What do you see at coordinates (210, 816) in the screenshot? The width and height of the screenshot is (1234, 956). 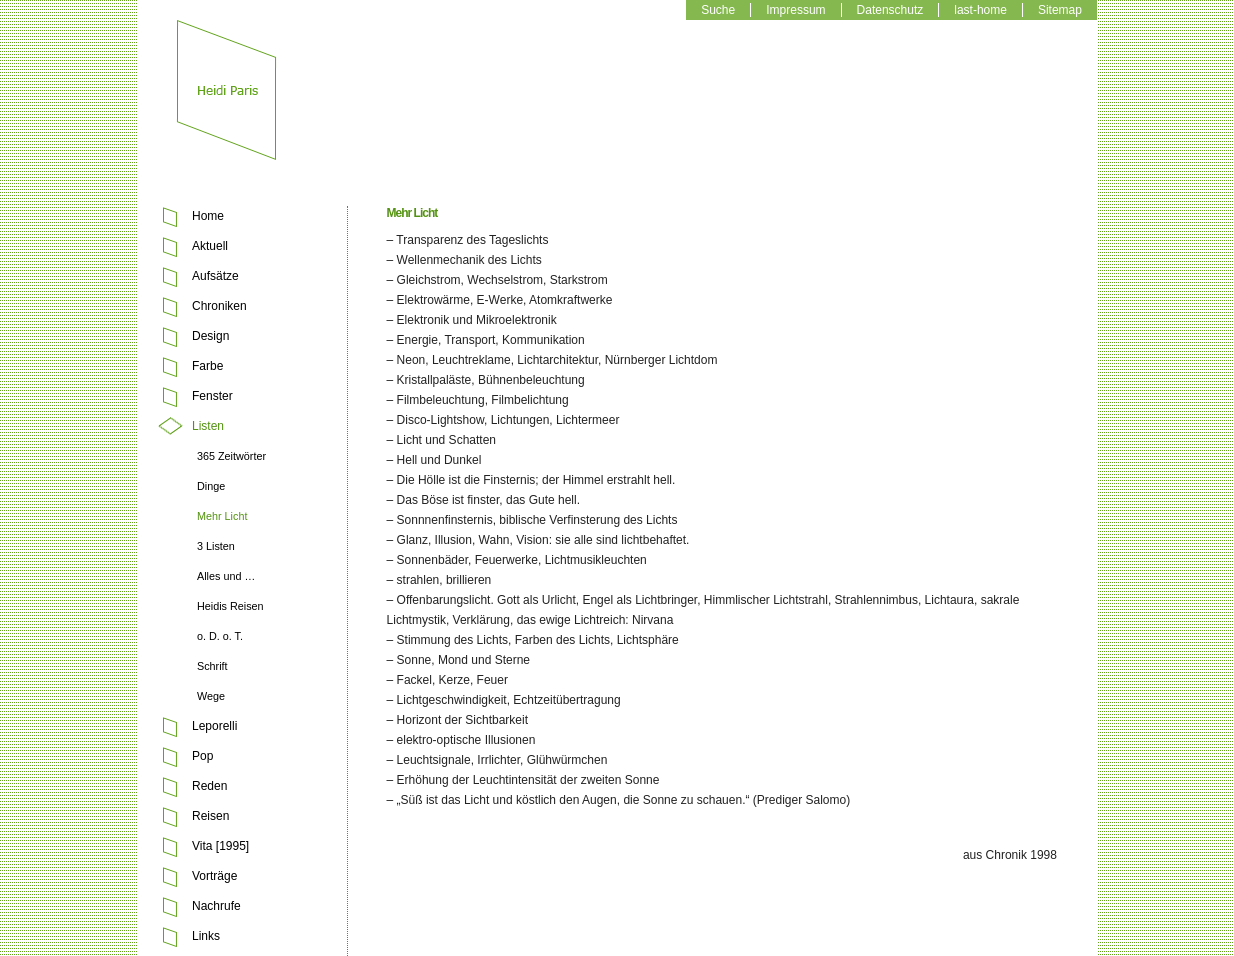 I see `Reisen` at bounding box center [210, 816].